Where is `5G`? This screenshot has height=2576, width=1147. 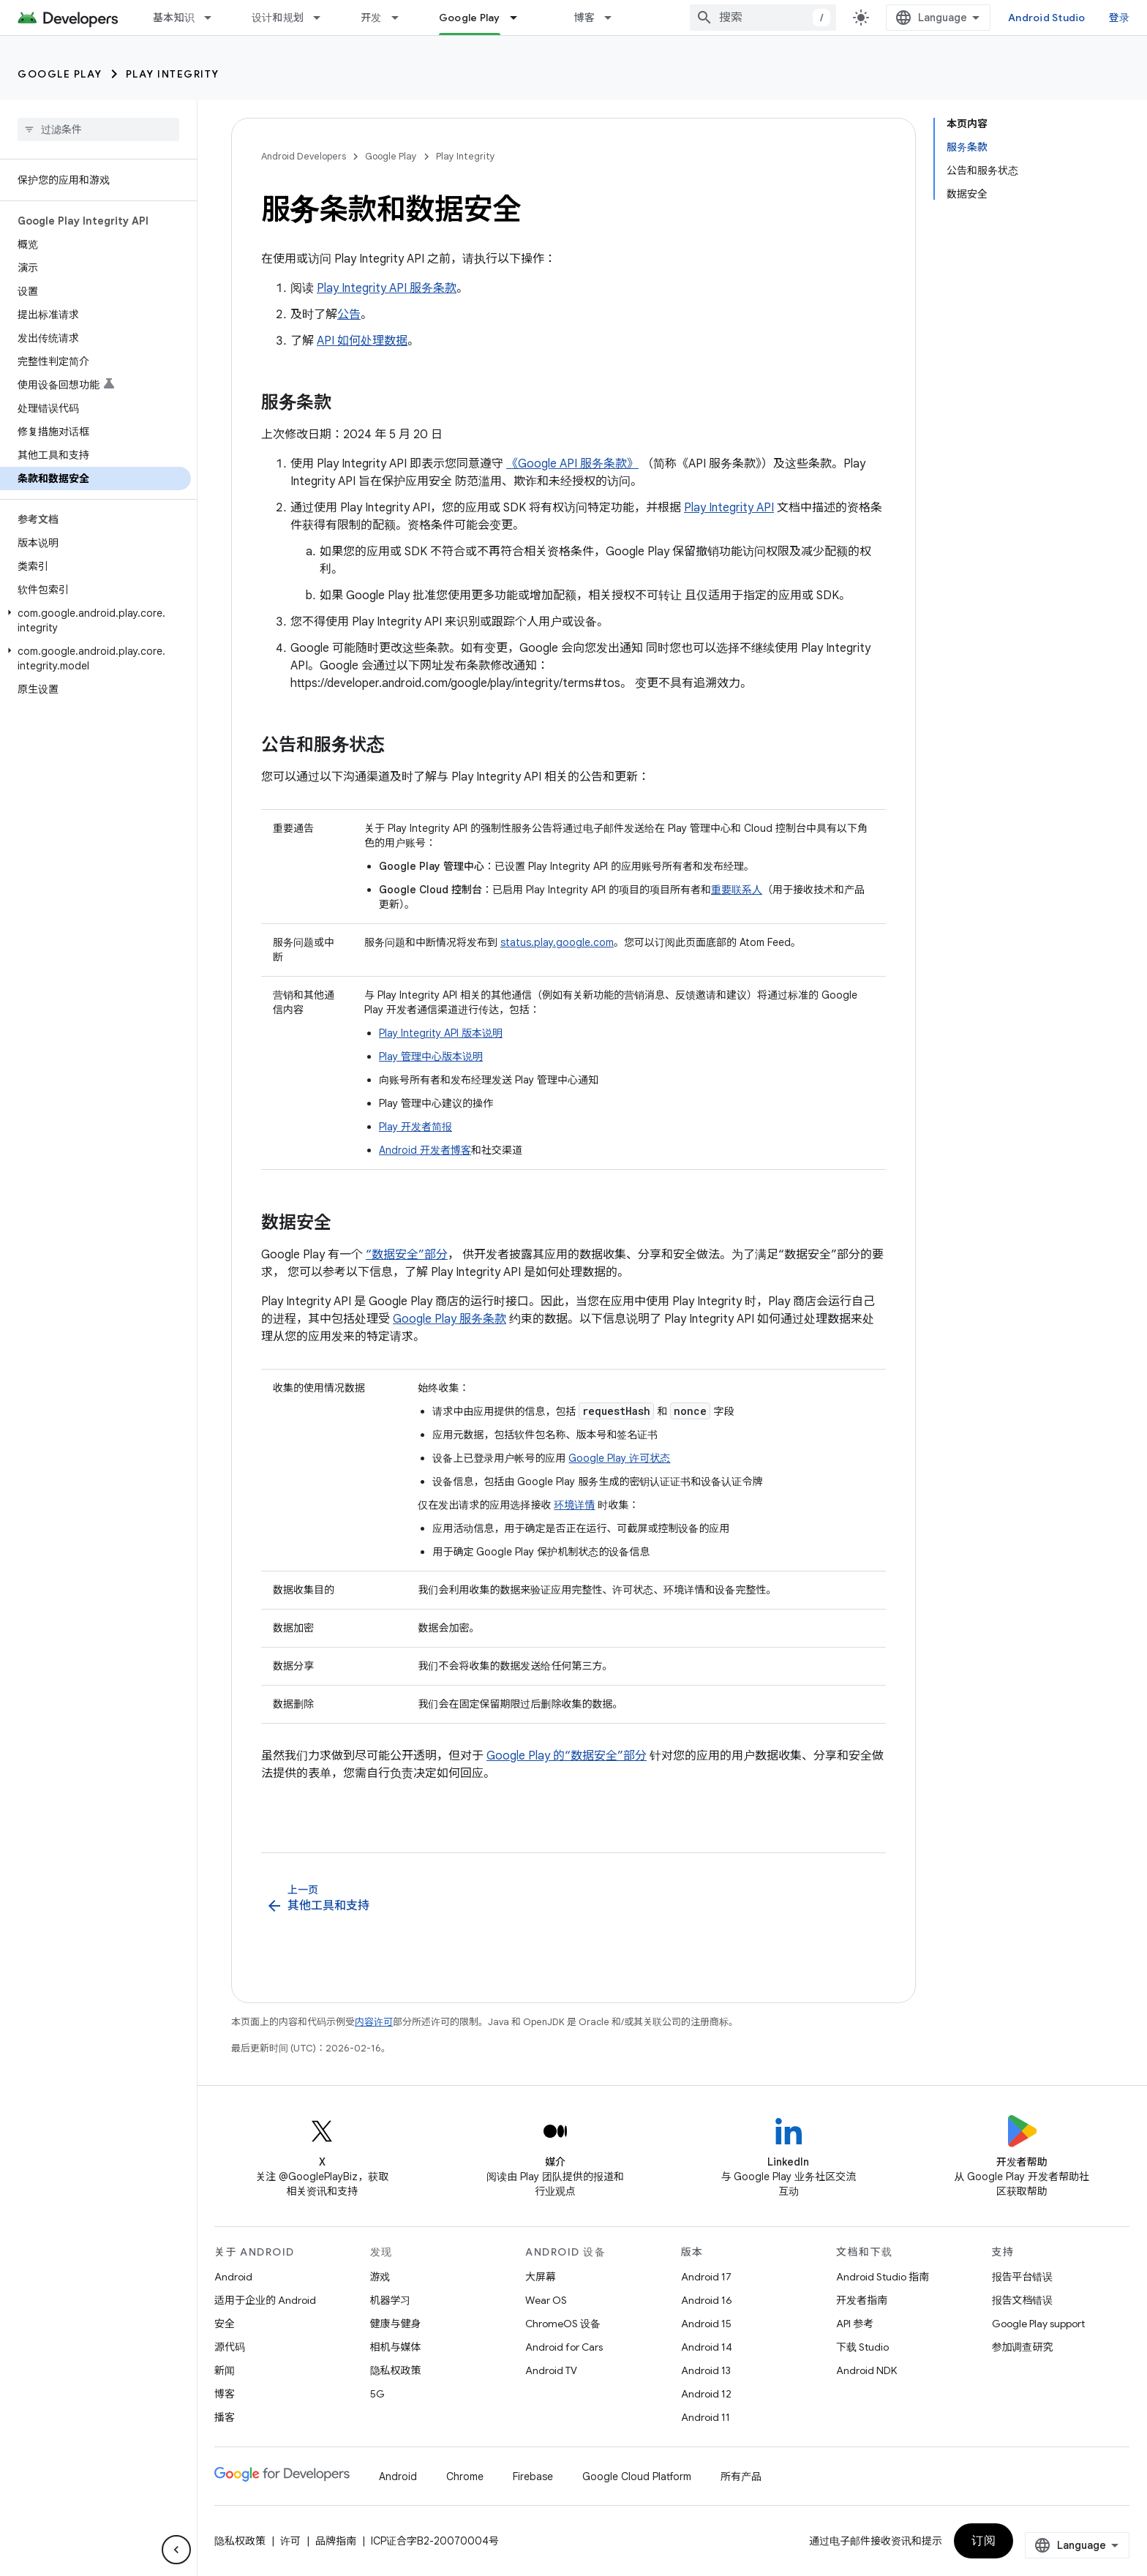
5G is located at coordinates (377, 2393).